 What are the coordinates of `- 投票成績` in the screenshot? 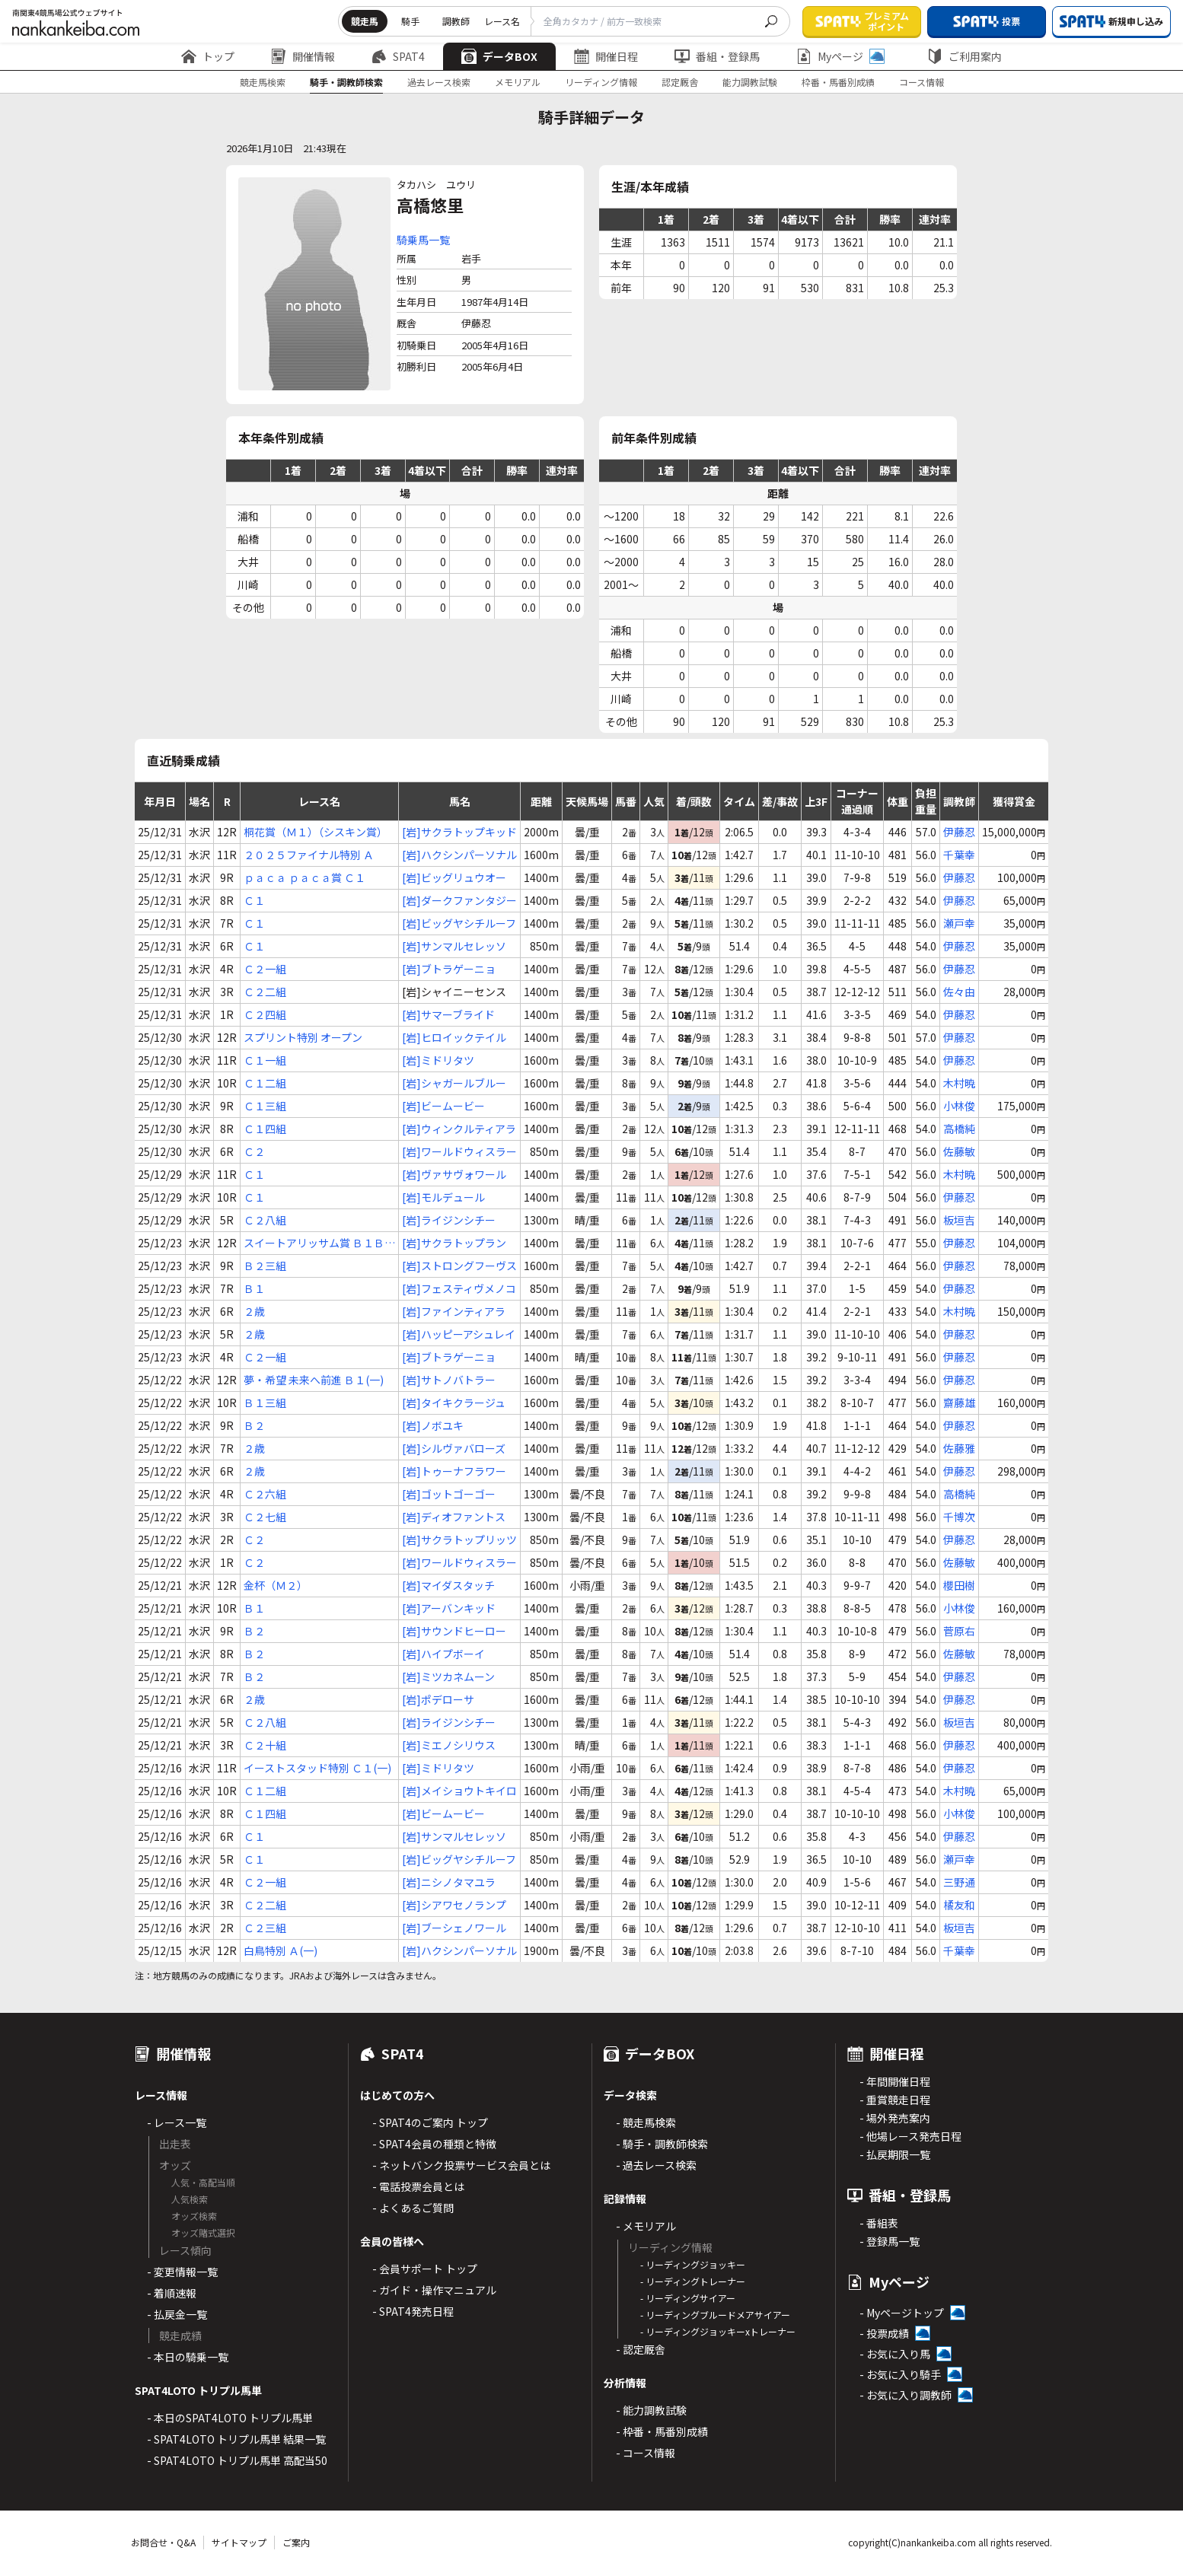 It's located at (884, 2333).